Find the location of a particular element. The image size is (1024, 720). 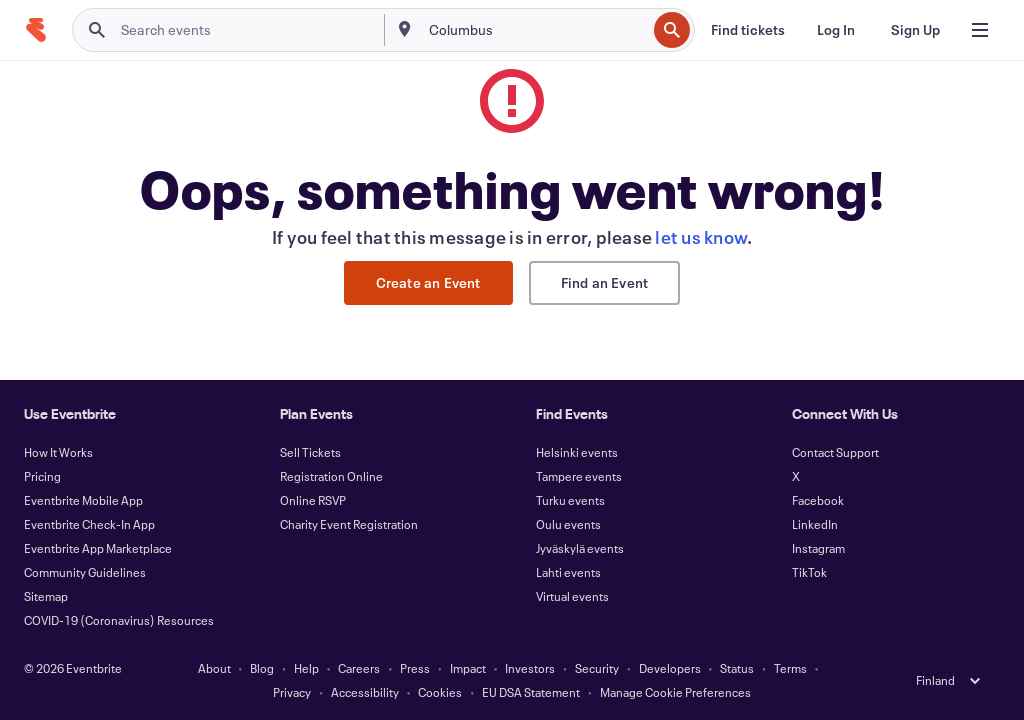

Find an Event is located at coordinates (605, 282).